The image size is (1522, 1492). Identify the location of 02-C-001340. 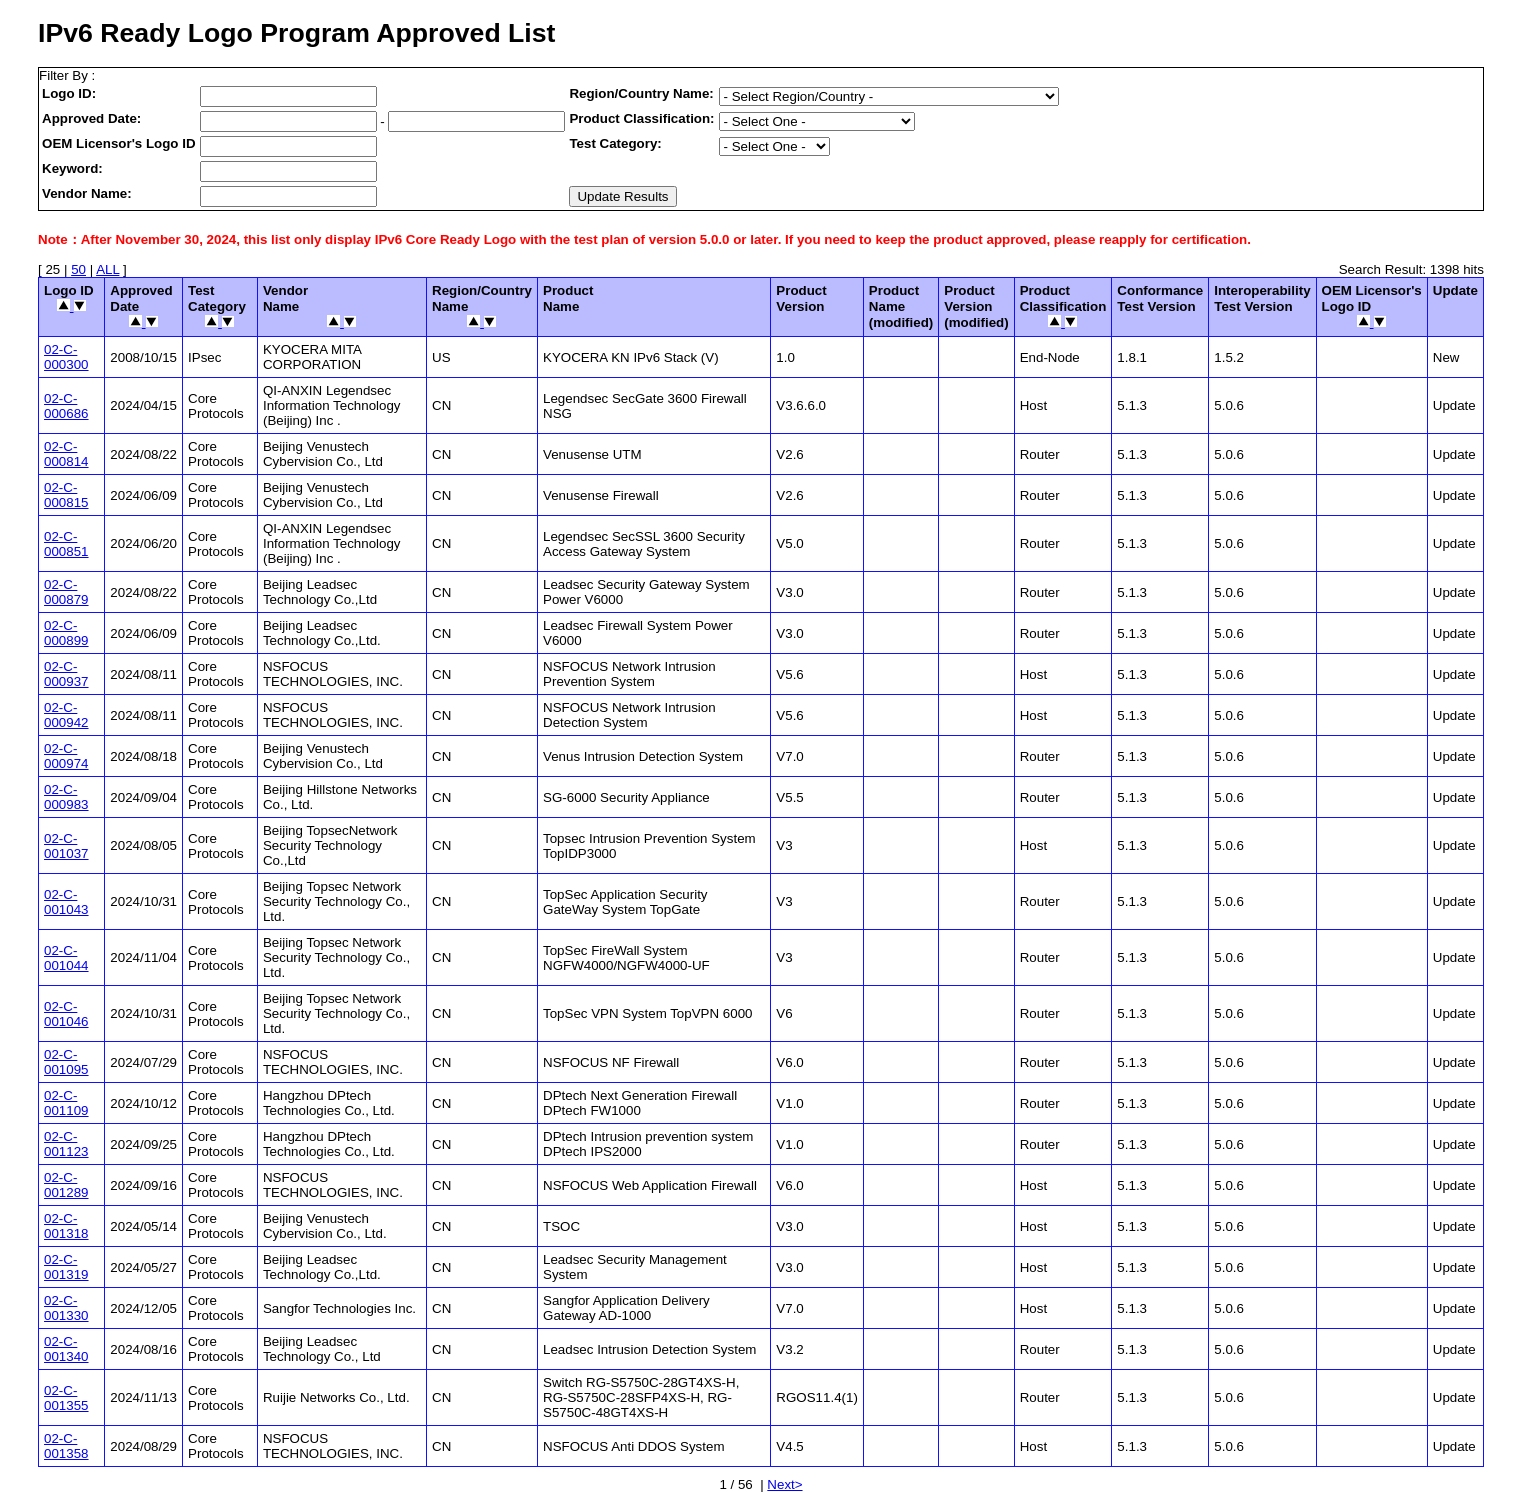
(66, 1349).